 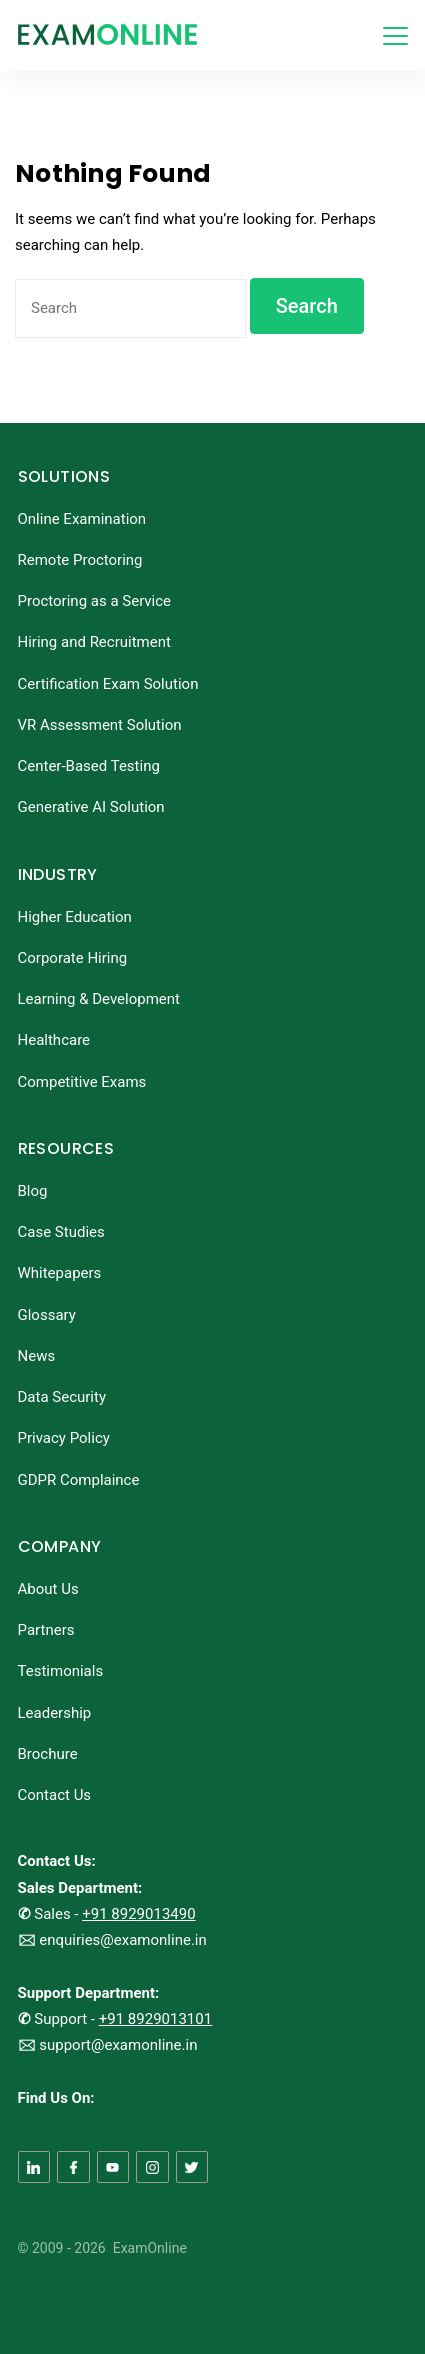 What do you see at coordinates (55, 1713) in the screenshot?
I see `Leadership` at bounding box center [55, 1713].